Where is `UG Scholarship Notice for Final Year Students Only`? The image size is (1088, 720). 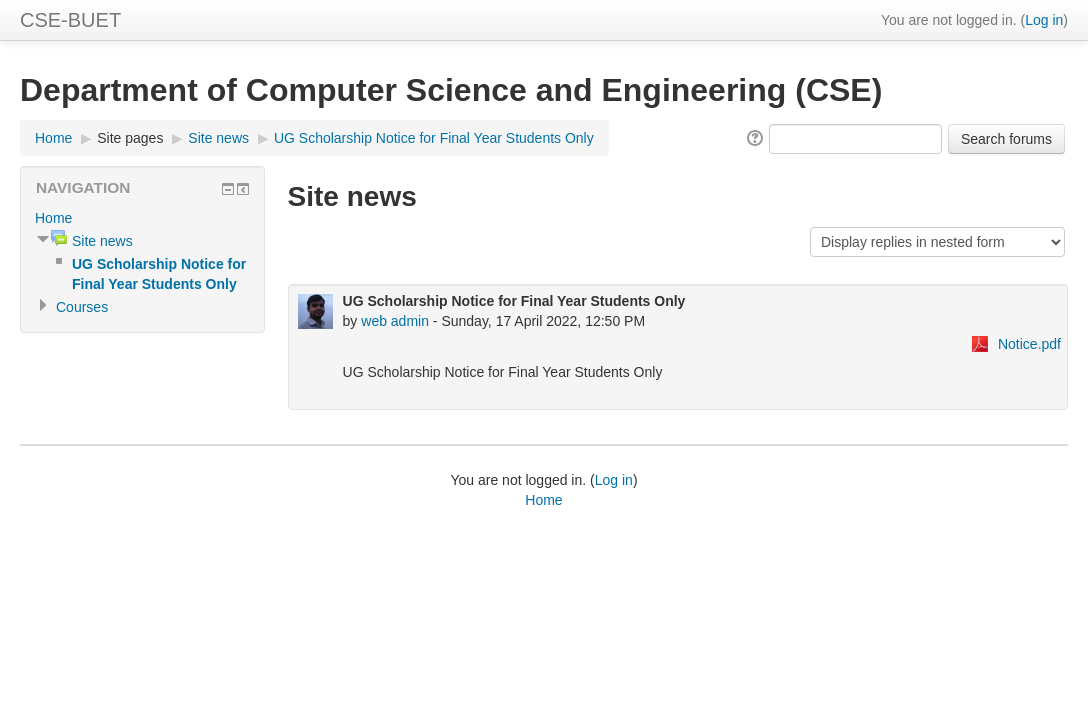
UG Scholarship Notice for Final Year Students Only is located at coordinates (434, 138).